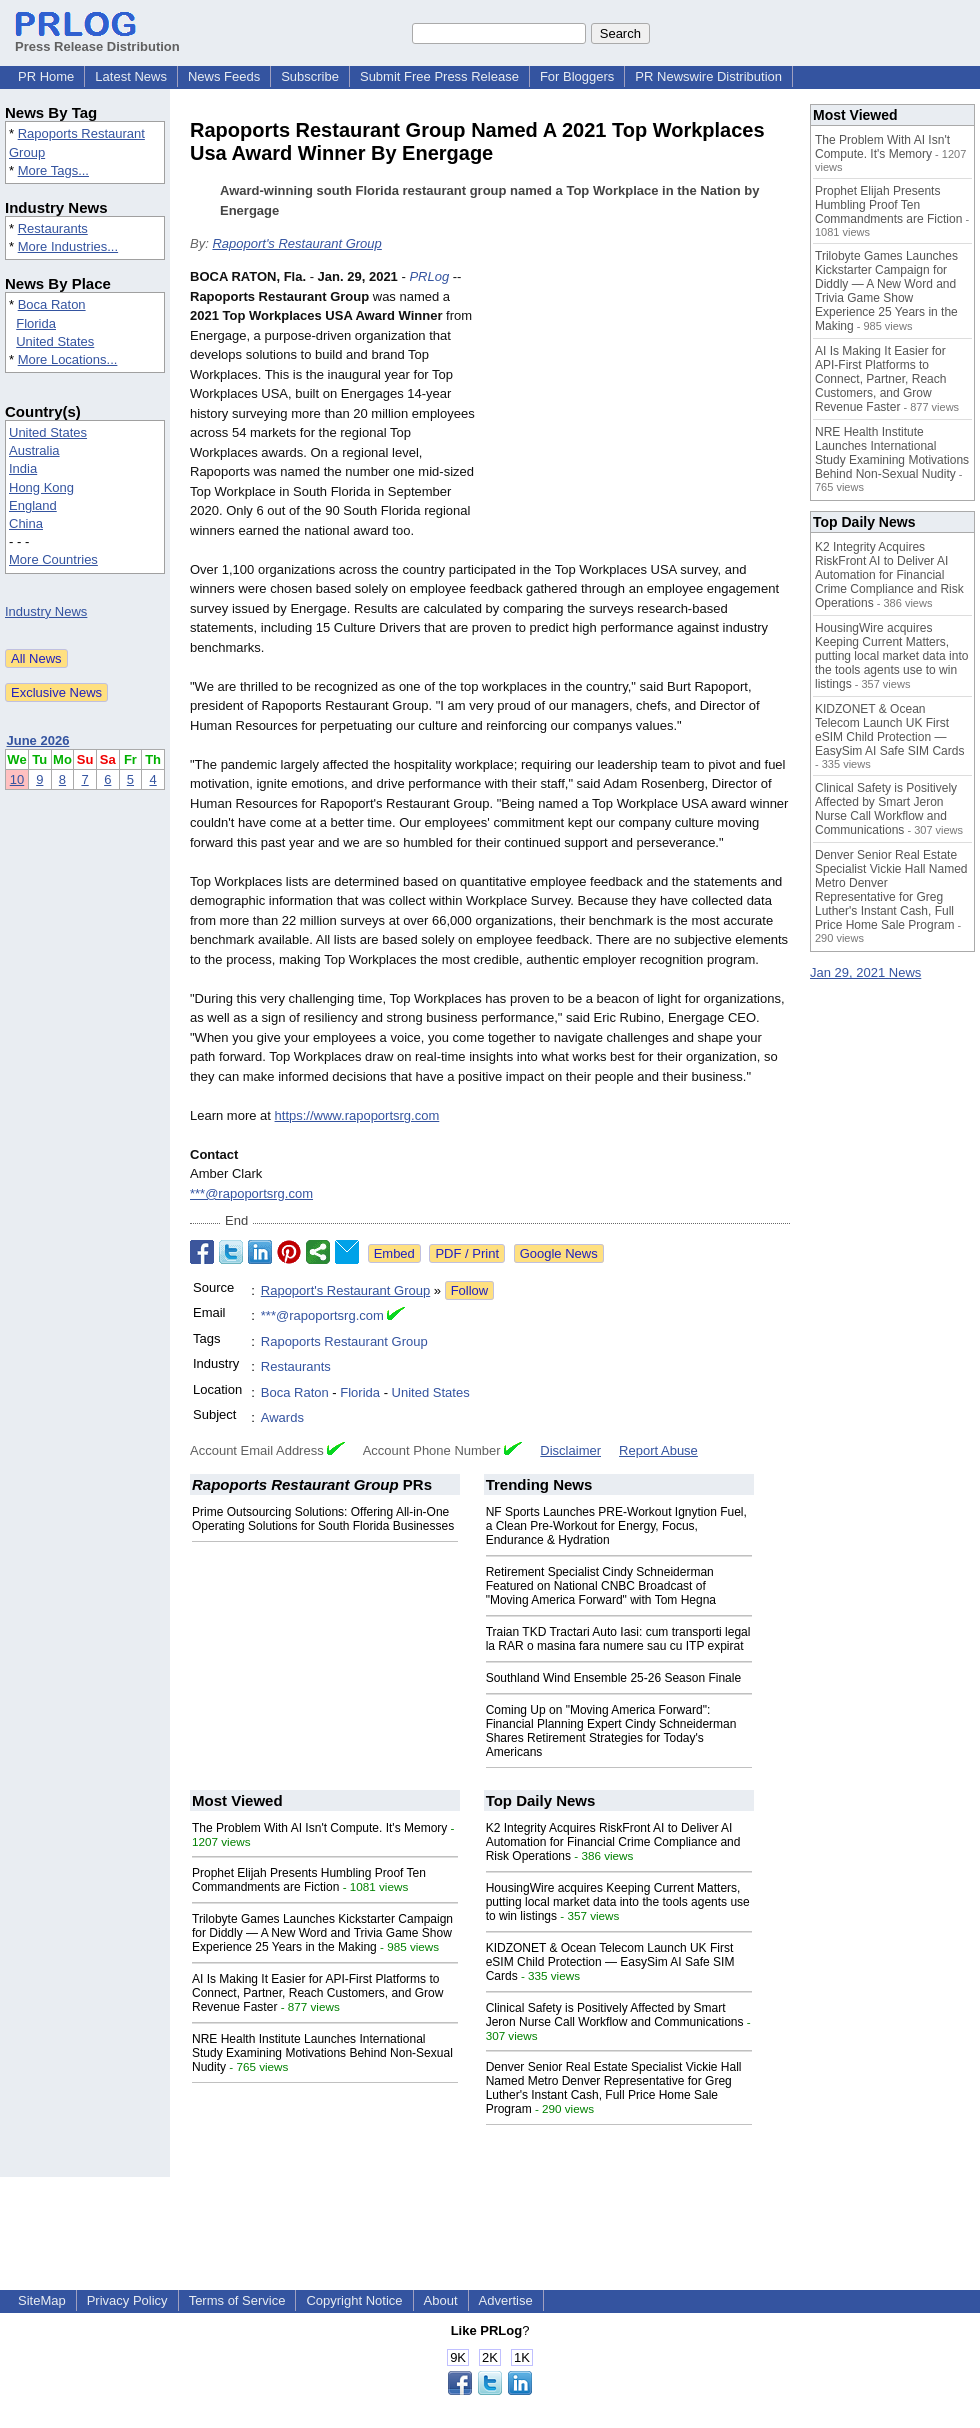 This screenshot has width=980, height=2428. Describe the element at coordinates (68, 246) in the screenshot. I see `More Industries...` at that location.